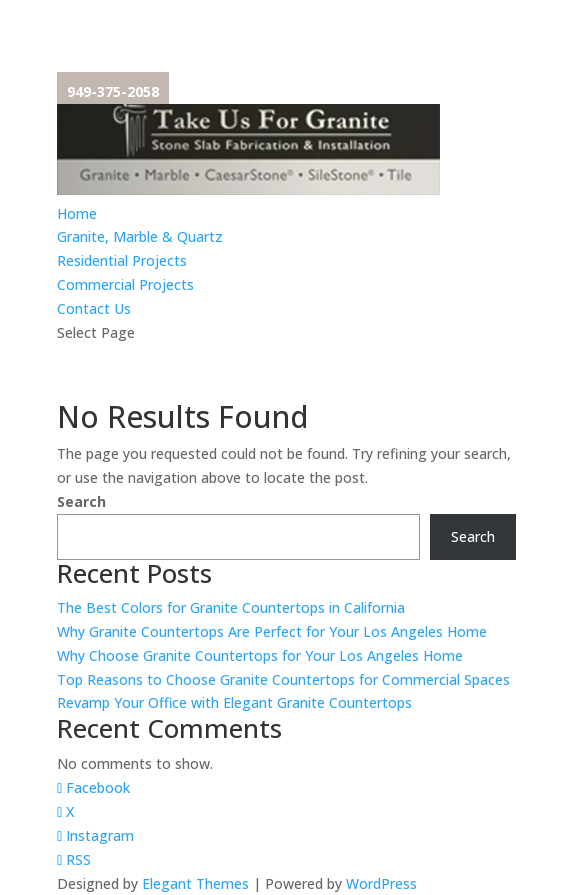  Describe the element at coordinates (260, 655) in the screenshot. I see `Why Choose Granite Countertops for Your Los Angeles Home` at that location.